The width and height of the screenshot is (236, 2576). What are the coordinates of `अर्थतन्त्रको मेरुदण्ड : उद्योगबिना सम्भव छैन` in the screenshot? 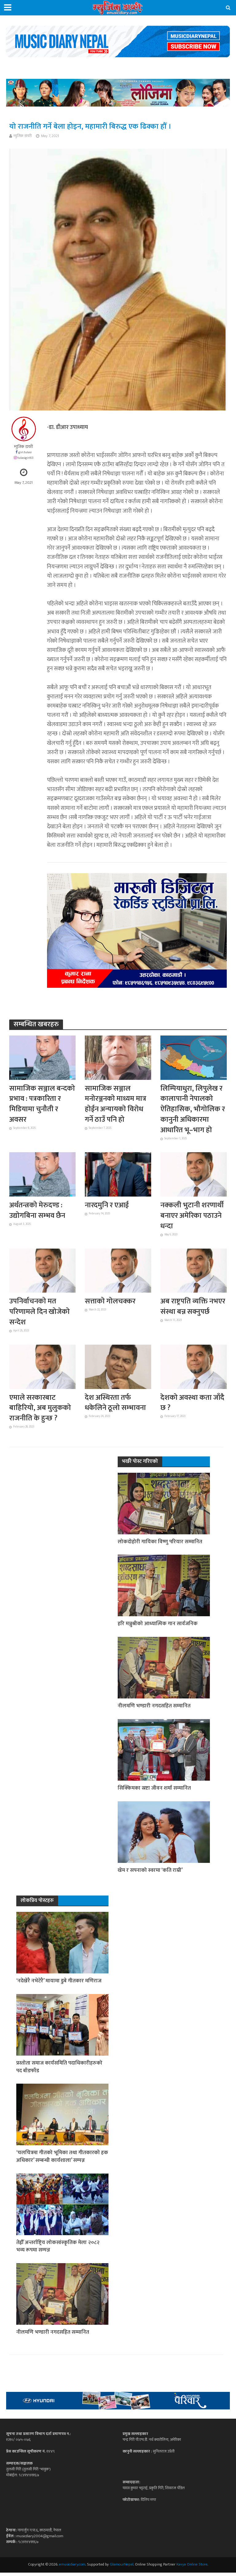 It's located at (38, 1211).